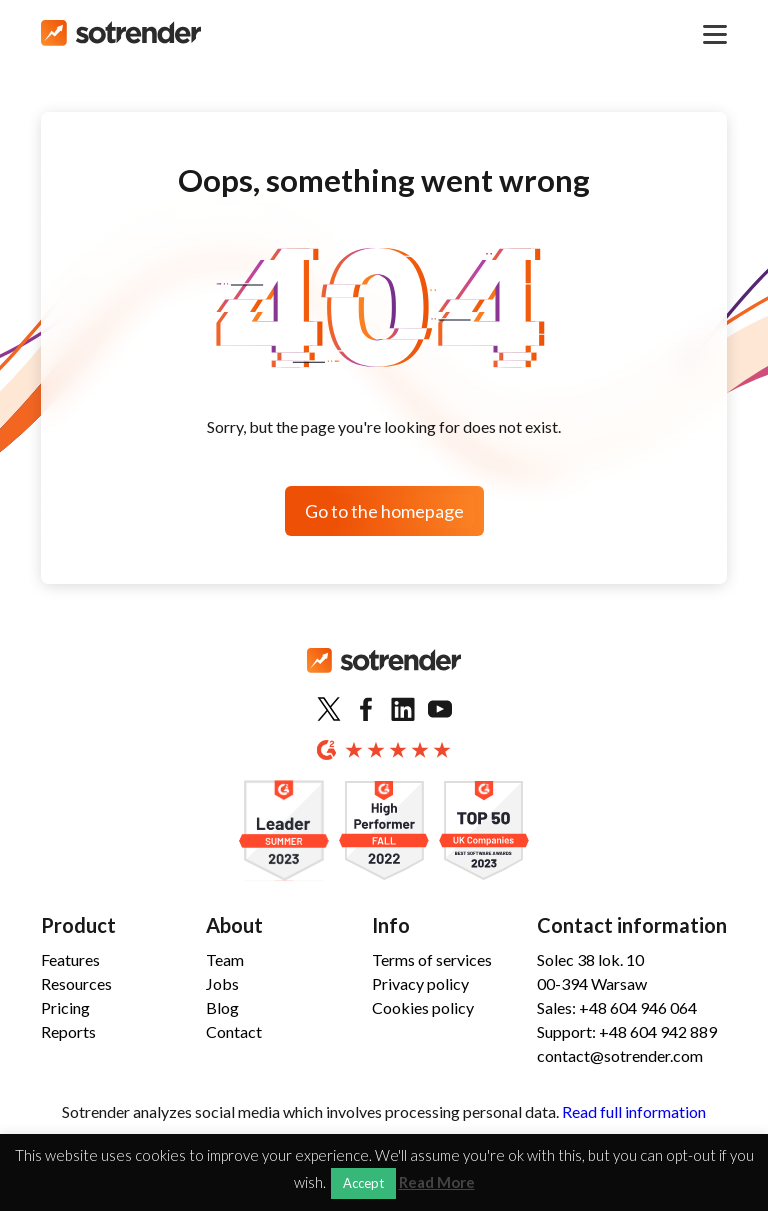  I want to click on Read full information, so click(634, 1111).